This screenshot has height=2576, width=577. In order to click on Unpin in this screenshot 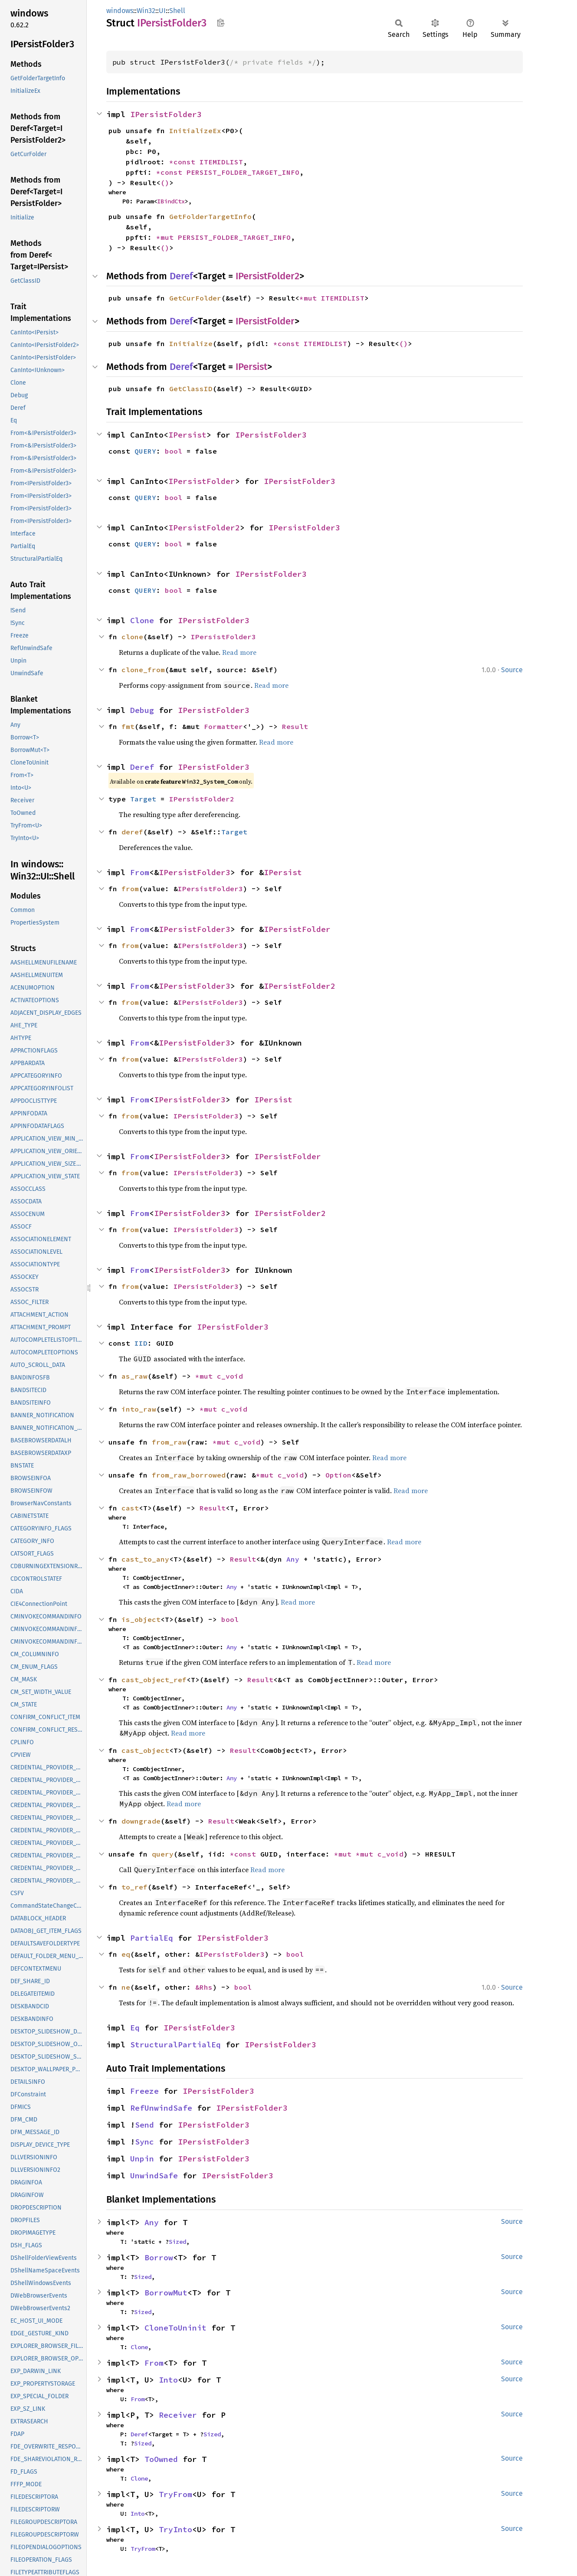, I will do `click(142, 2159)`.